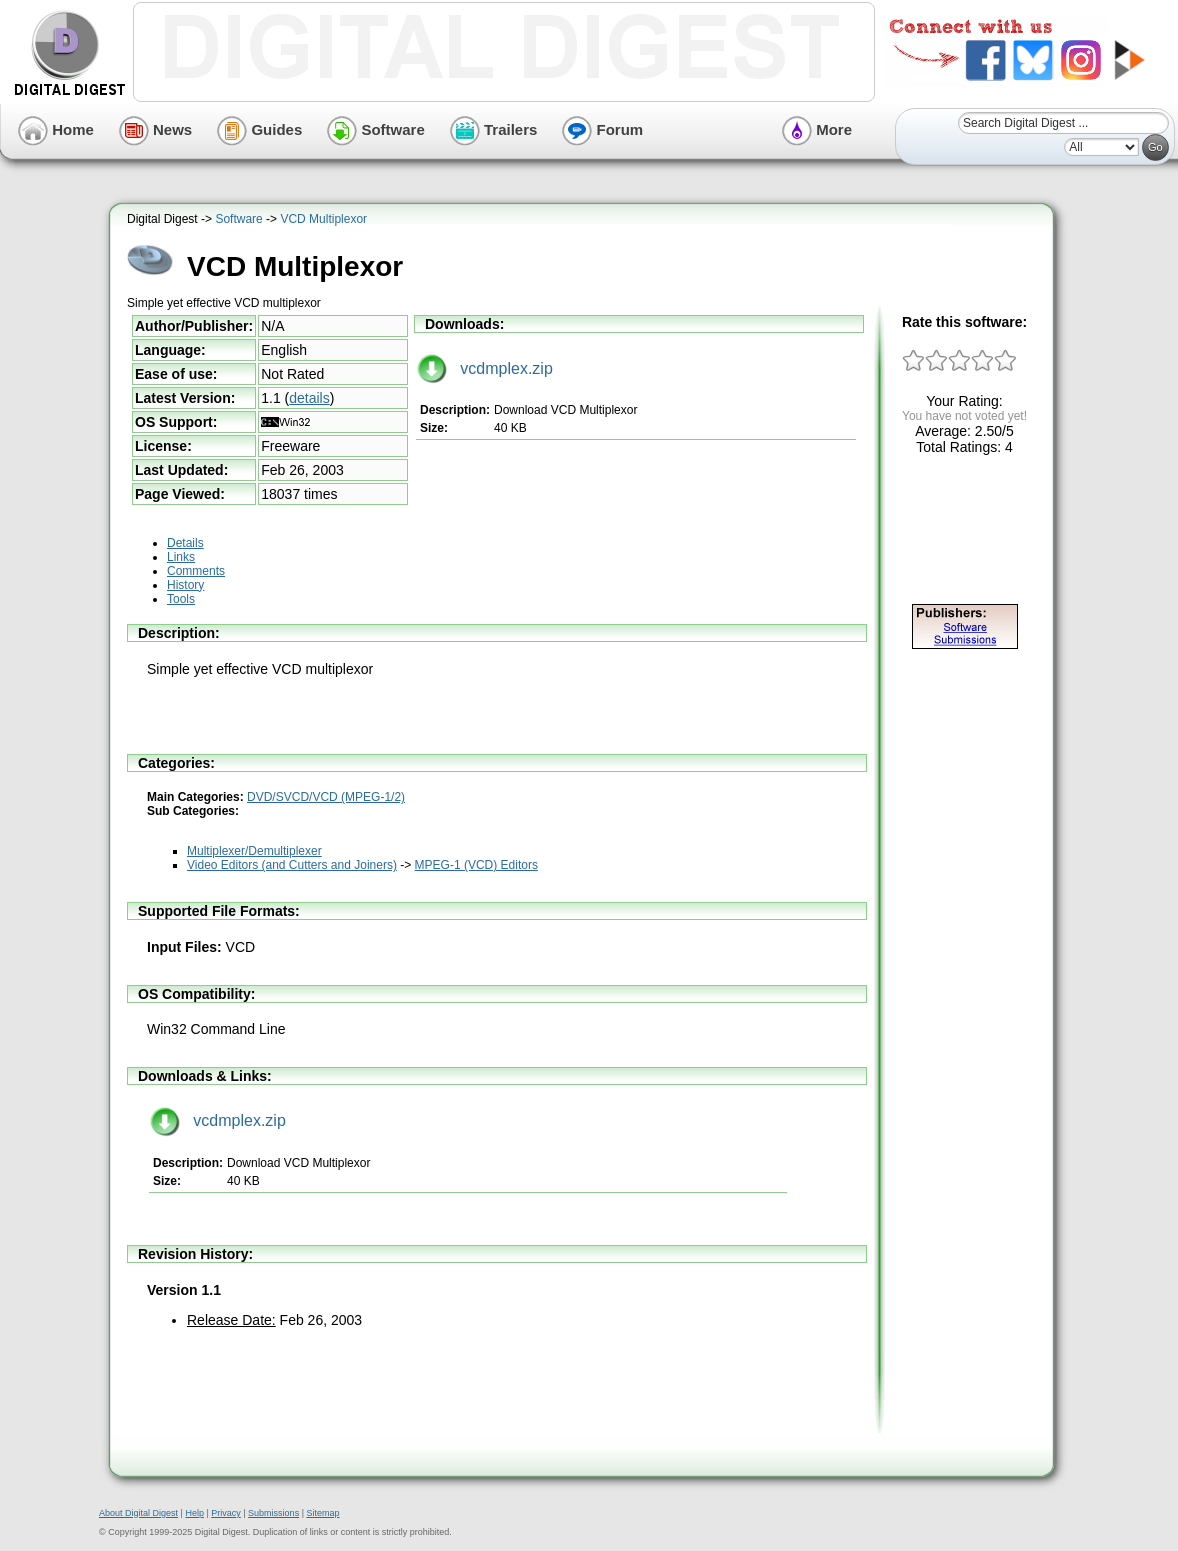 Image resolution: width=1178 pixels, height=1551 pixels. What do you see at coordinates (254, 851) in the screenshot?
I see `Multiplexer/Demultiplexer` at bounding box center [254, 851].